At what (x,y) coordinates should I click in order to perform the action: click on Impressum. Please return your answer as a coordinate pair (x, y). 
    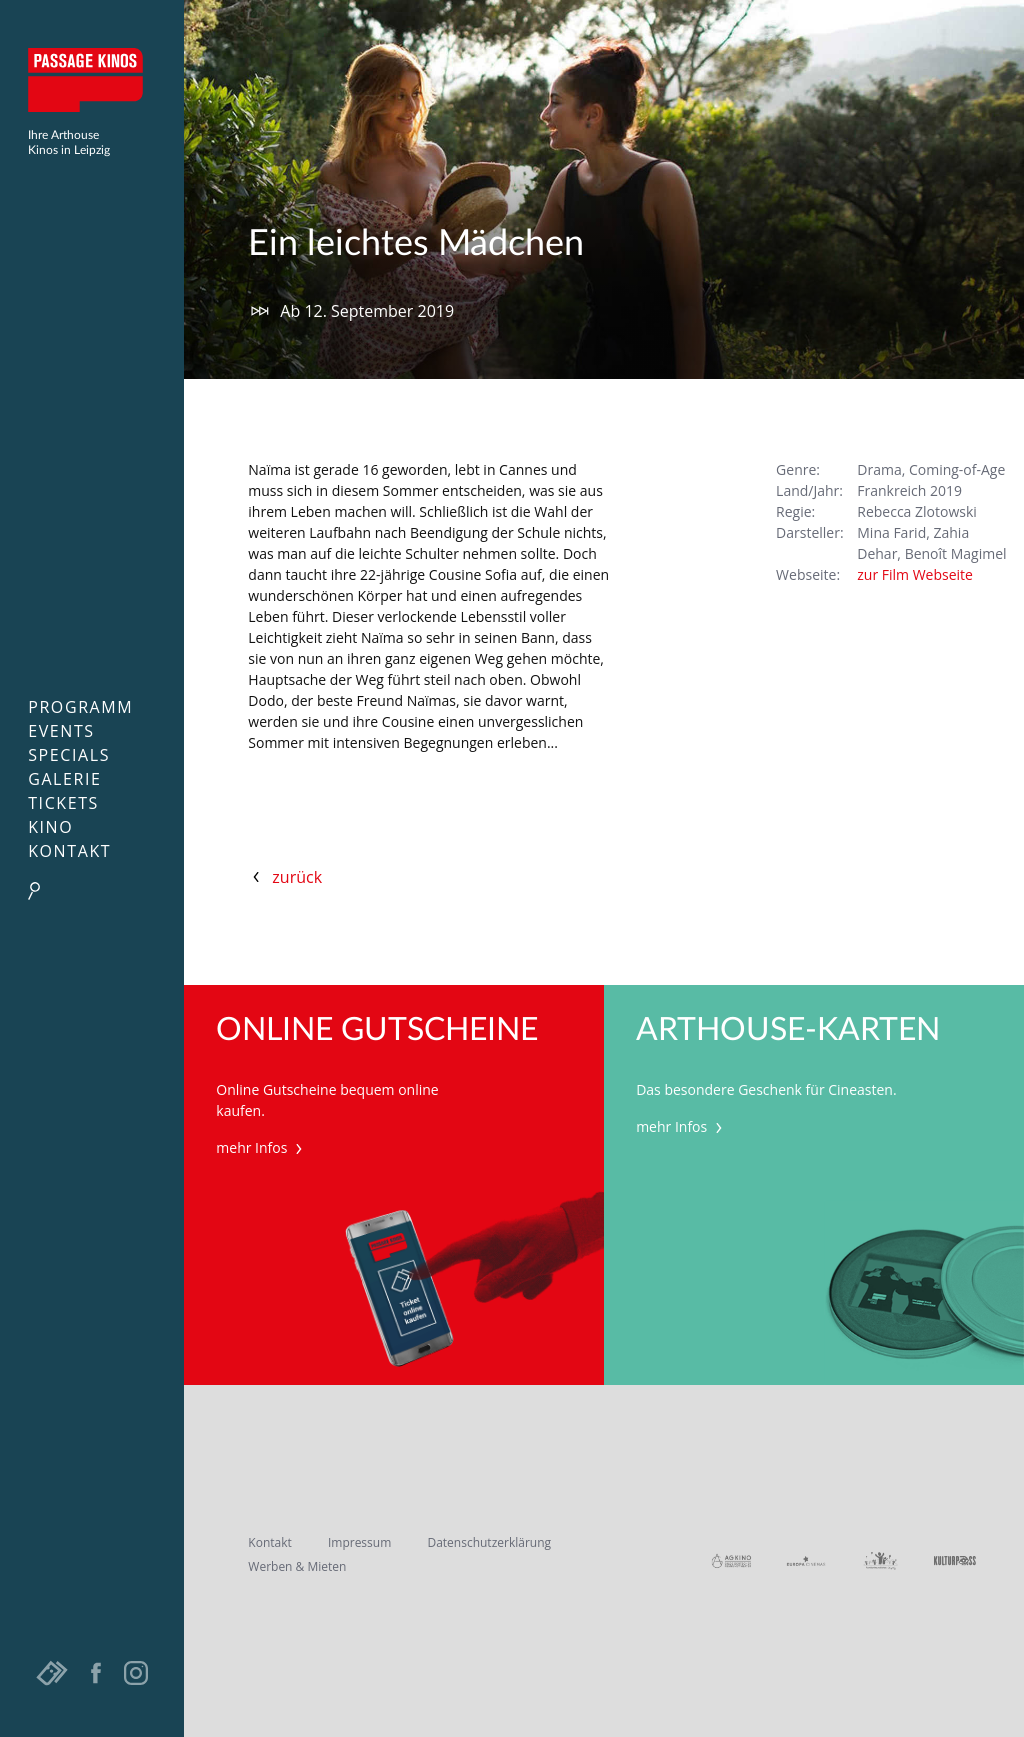
    Looking at the image, I should click on (359, 1542).